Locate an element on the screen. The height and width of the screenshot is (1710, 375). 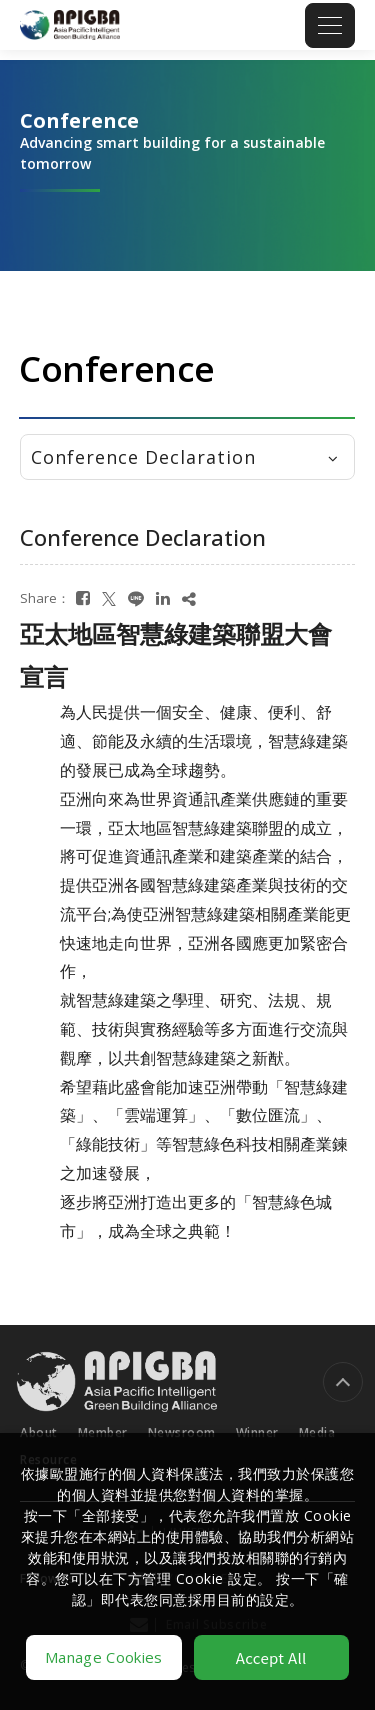
Media is located at coordinates (317, 1422).